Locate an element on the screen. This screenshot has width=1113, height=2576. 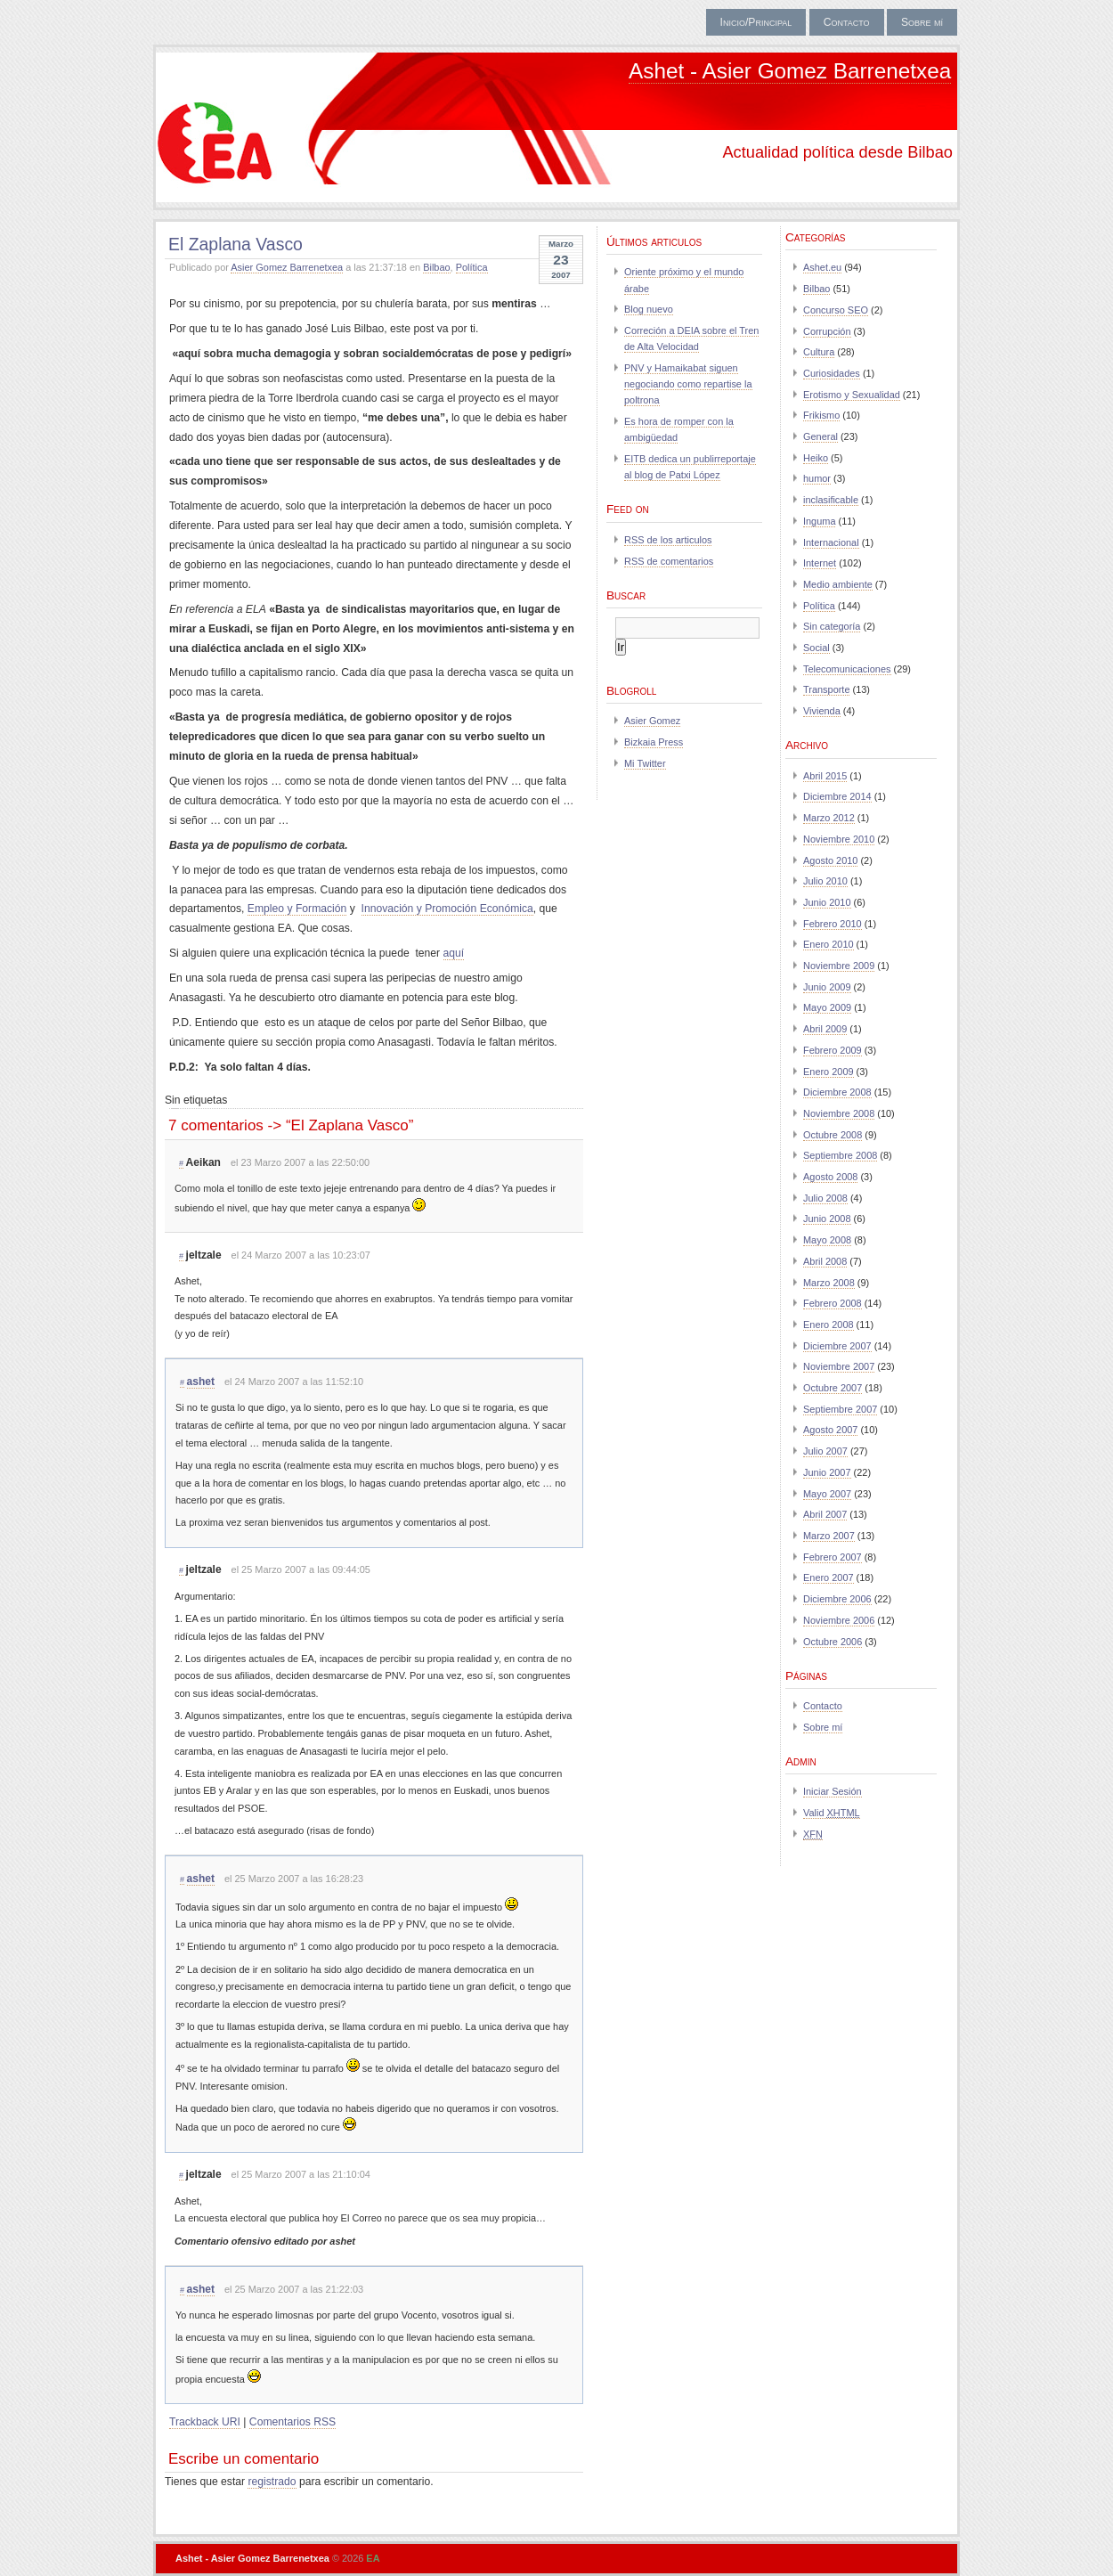
Enero 2009 is located at coordinates (828, 1071).